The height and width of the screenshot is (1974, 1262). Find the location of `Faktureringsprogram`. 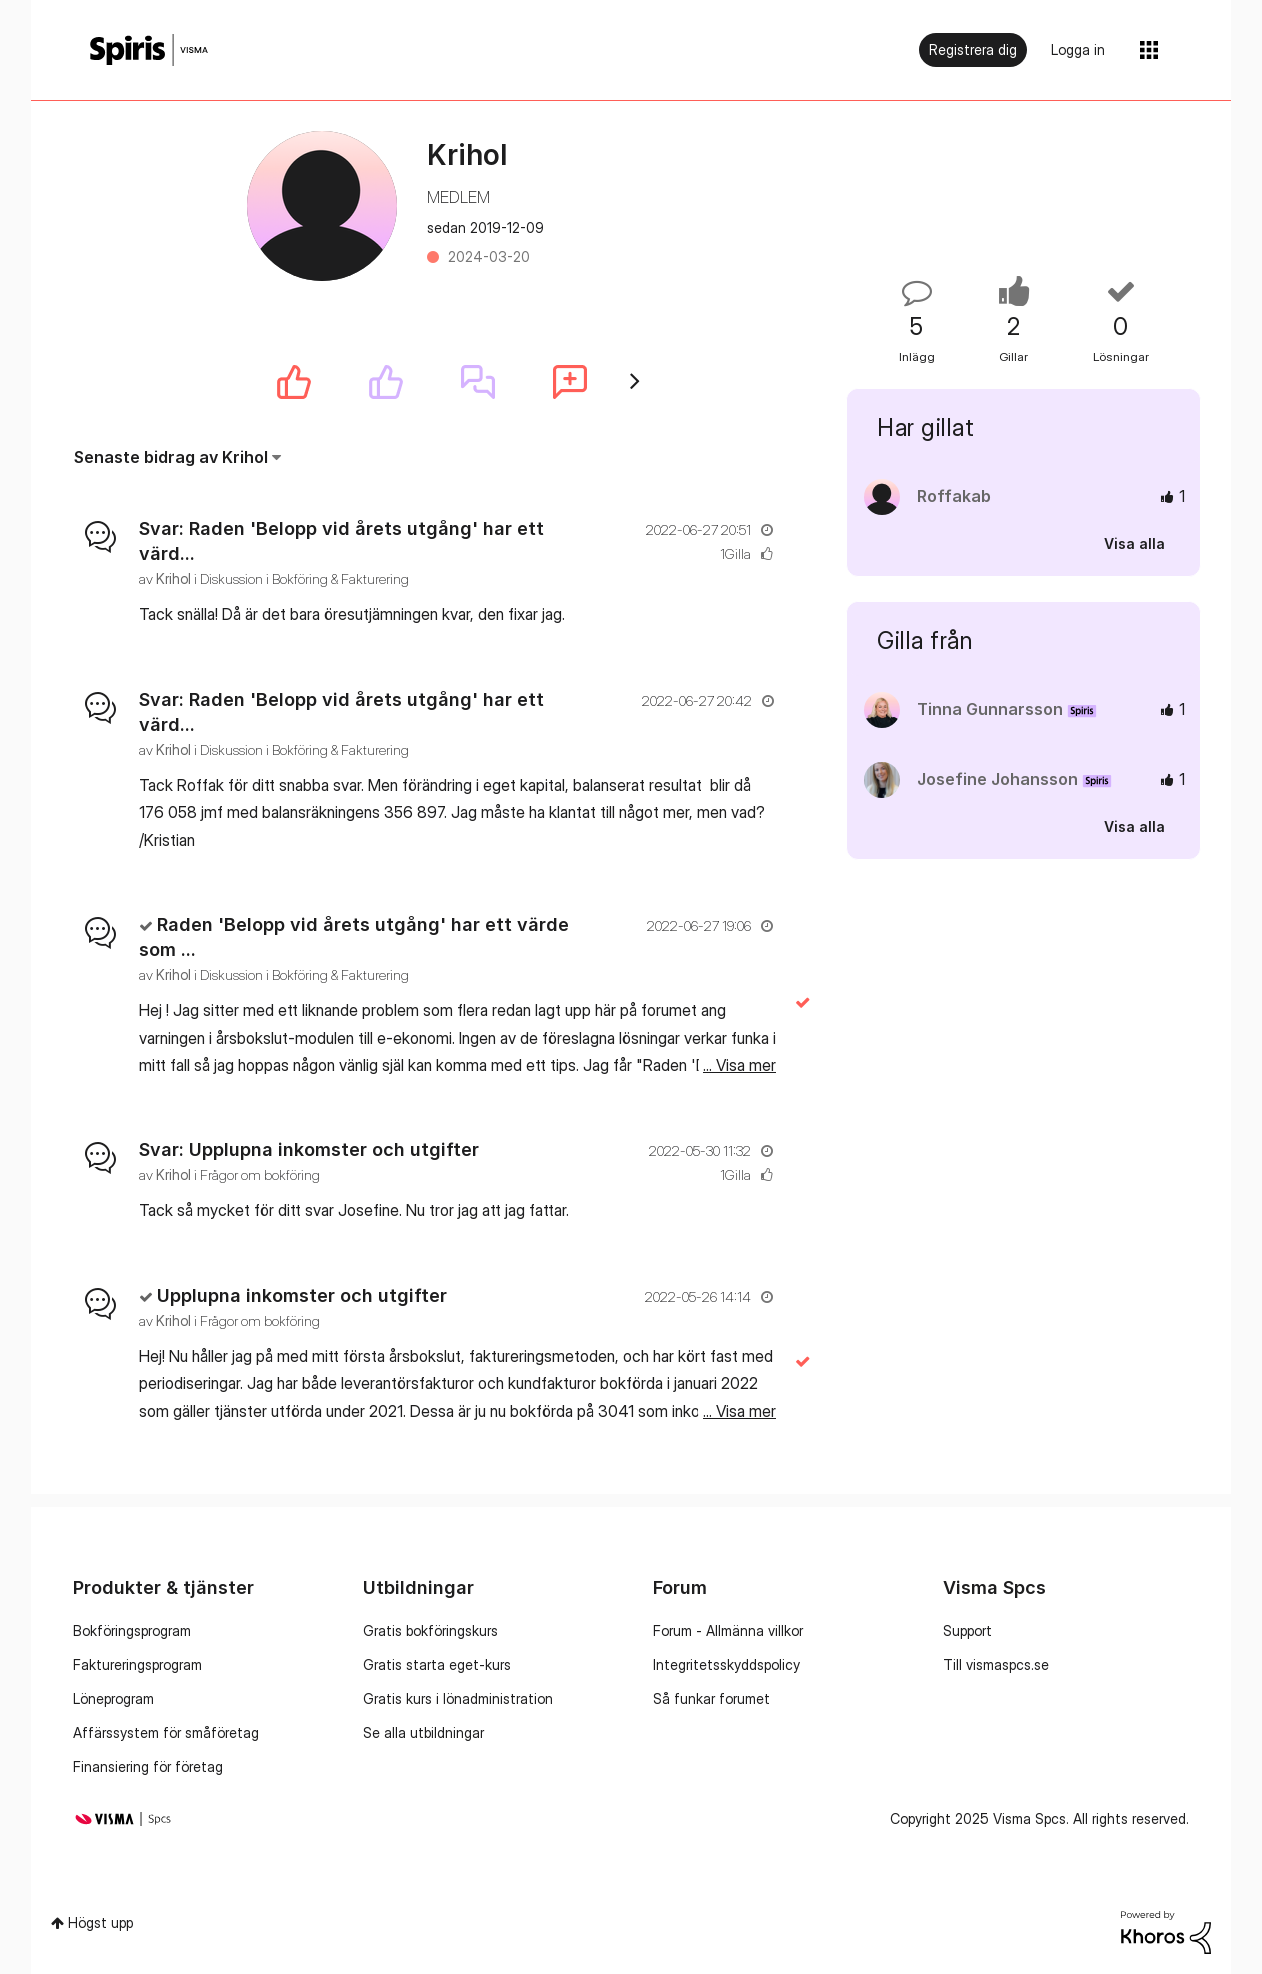

Faktureringsprogram is located at coordinates (137, 1664).